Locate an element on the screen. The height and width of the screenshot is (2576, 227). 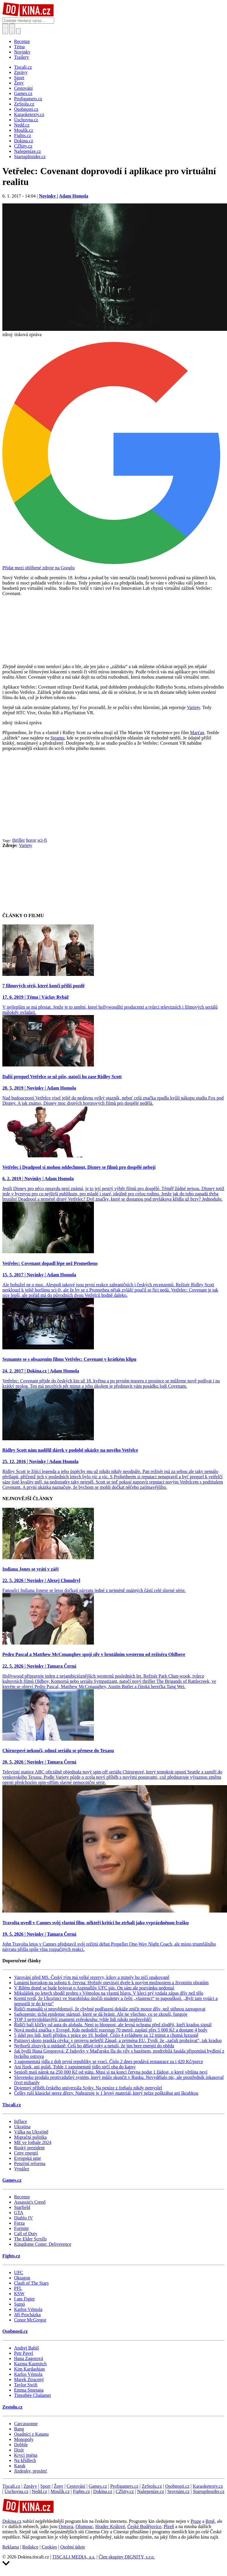
Válka na Ukrajině is located at coordinates (31, 2131).